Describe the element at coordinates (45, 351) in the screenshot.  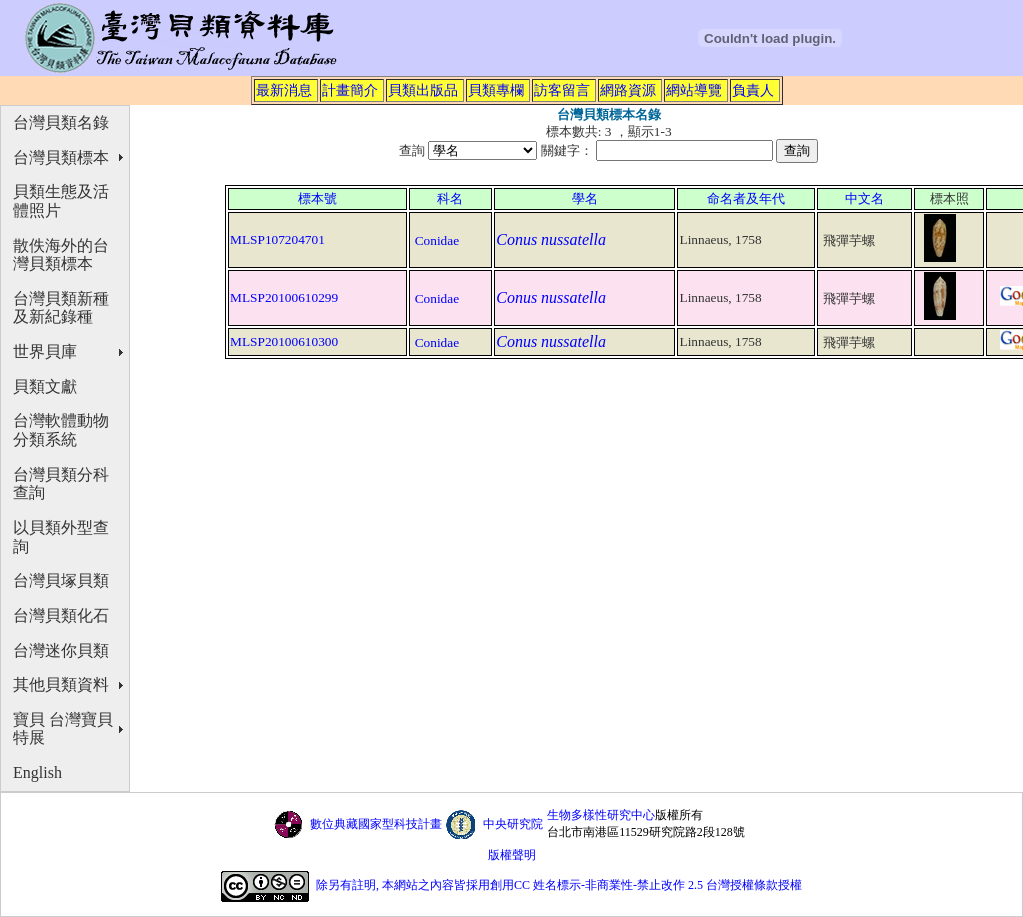
I see `世界貝庫` at that location.